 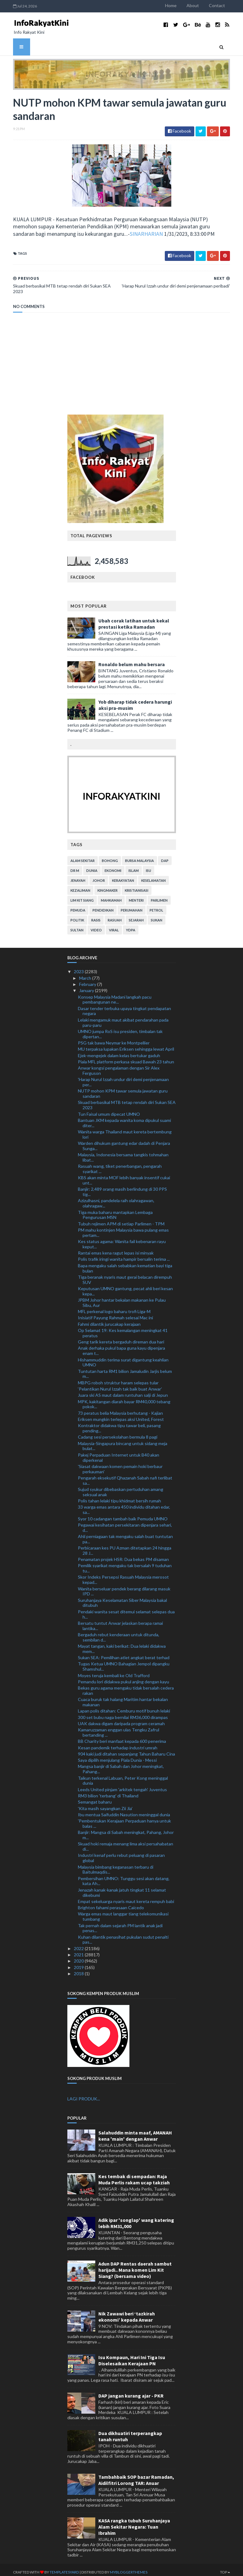 What do you see at coordinates (88, 979) in the screenshot?
I see `February` at bounding box center [88, 979].